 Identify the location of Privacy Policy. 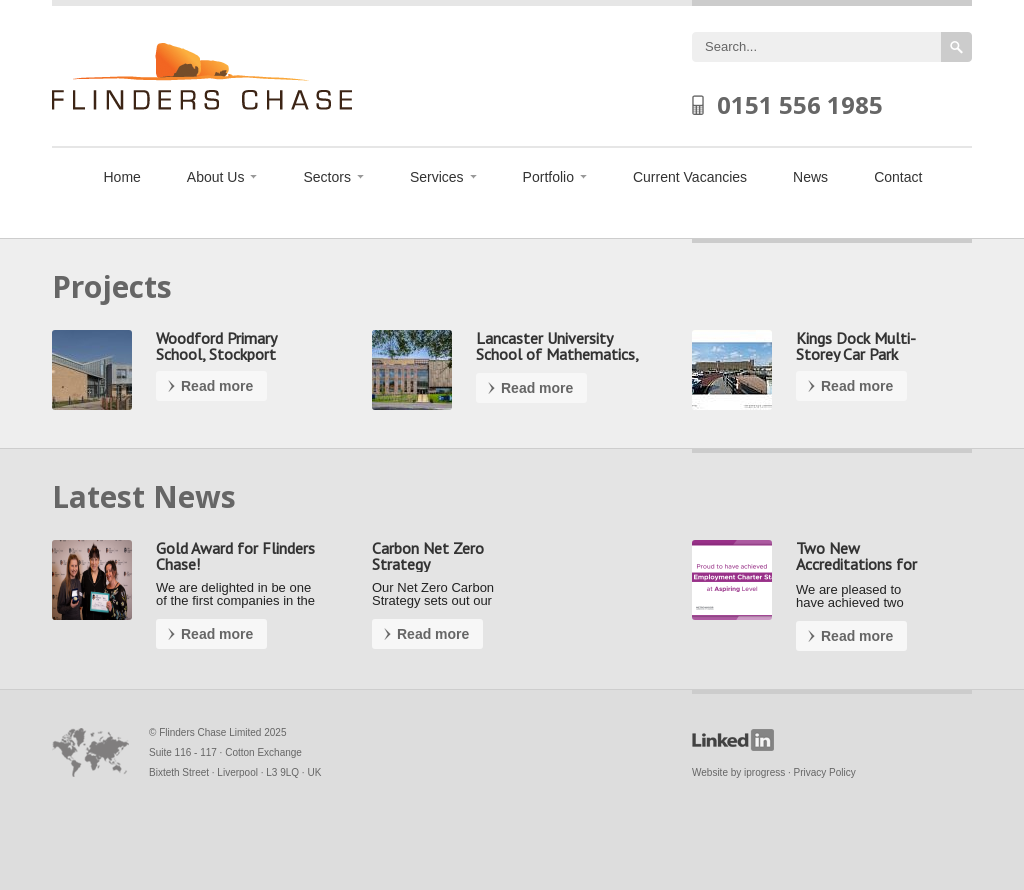
(825, 772).